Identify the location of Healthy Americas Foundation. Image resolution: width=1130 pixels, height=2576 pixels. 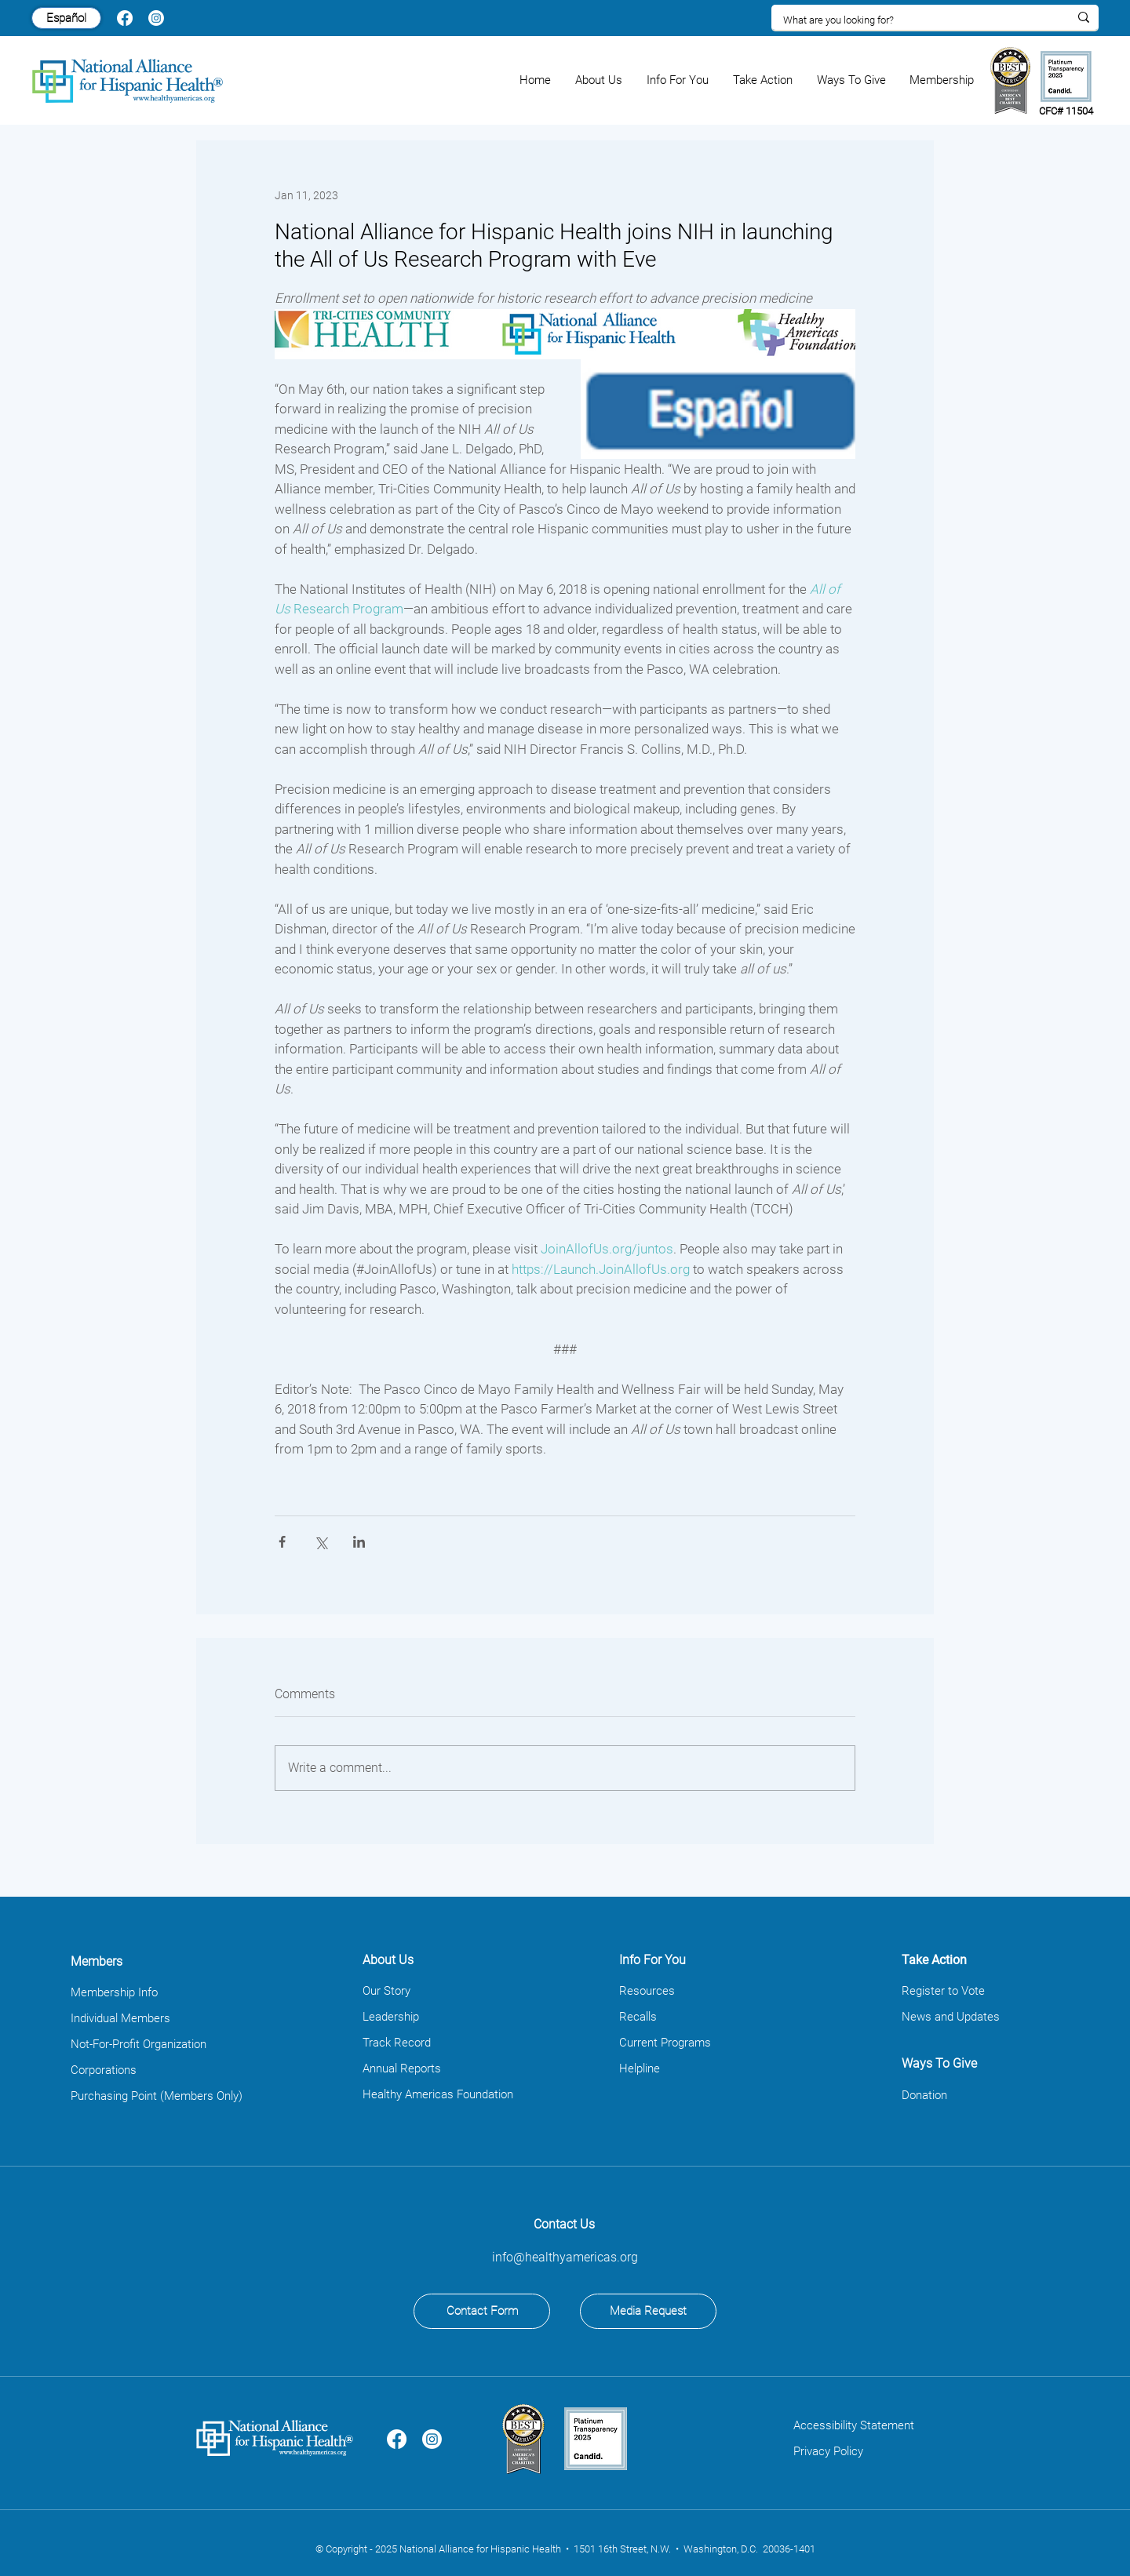
(438, 2094).